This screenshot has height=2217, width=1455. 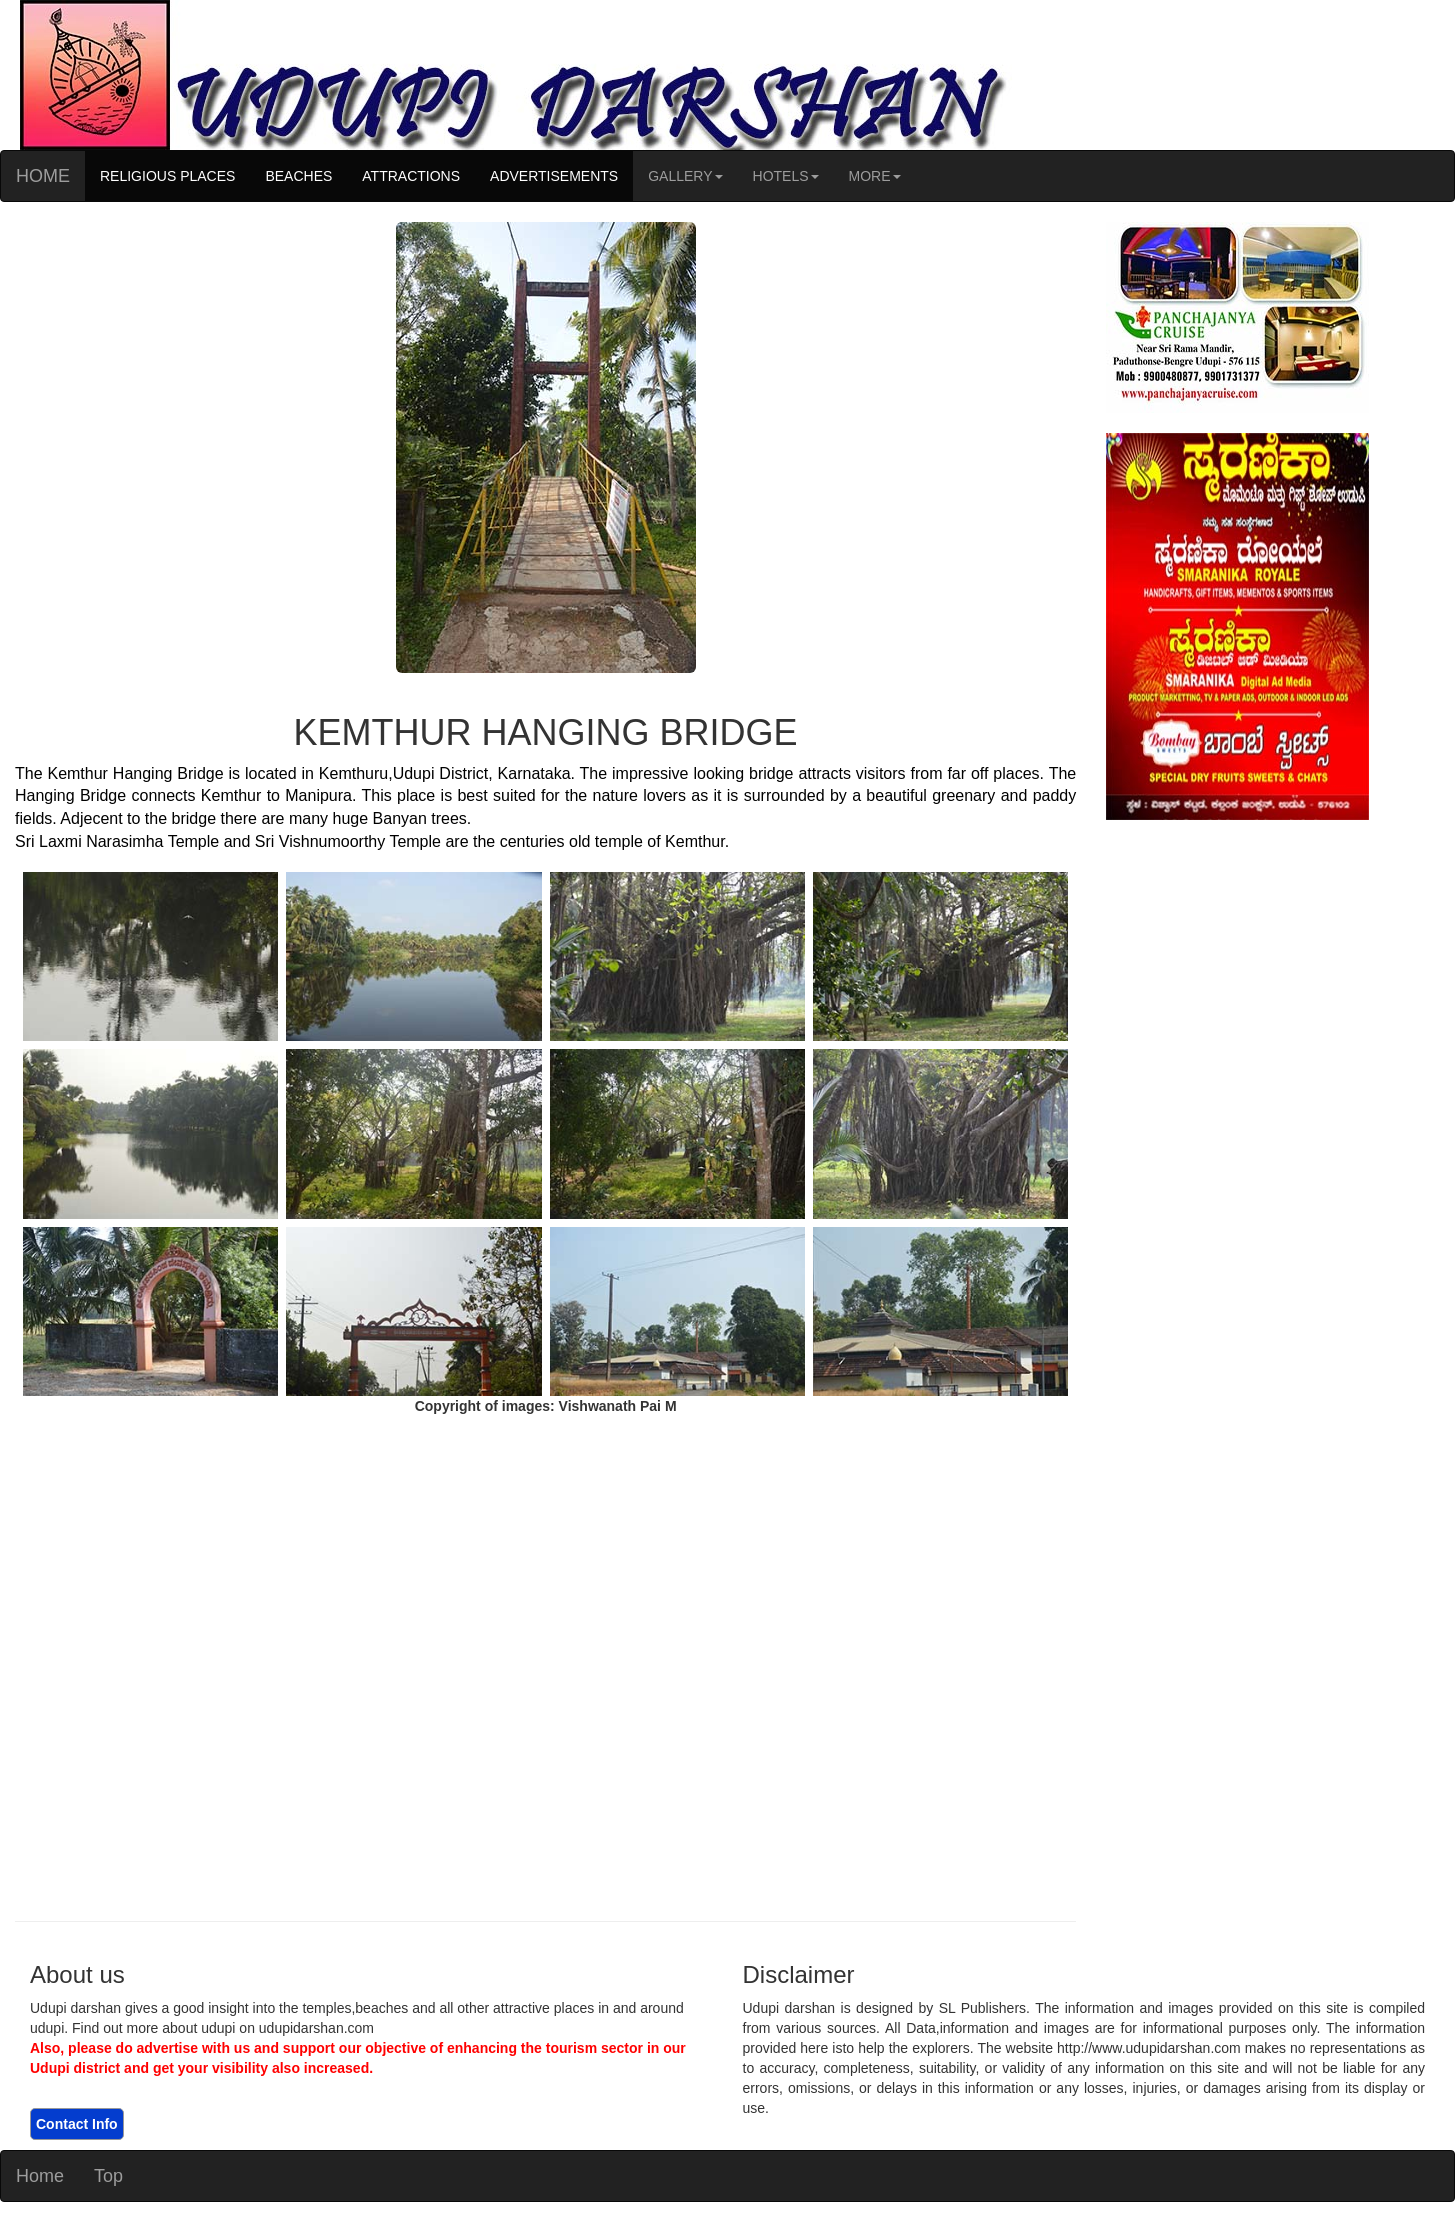 I want to click on BEACHES, so click(x=298, y=176).